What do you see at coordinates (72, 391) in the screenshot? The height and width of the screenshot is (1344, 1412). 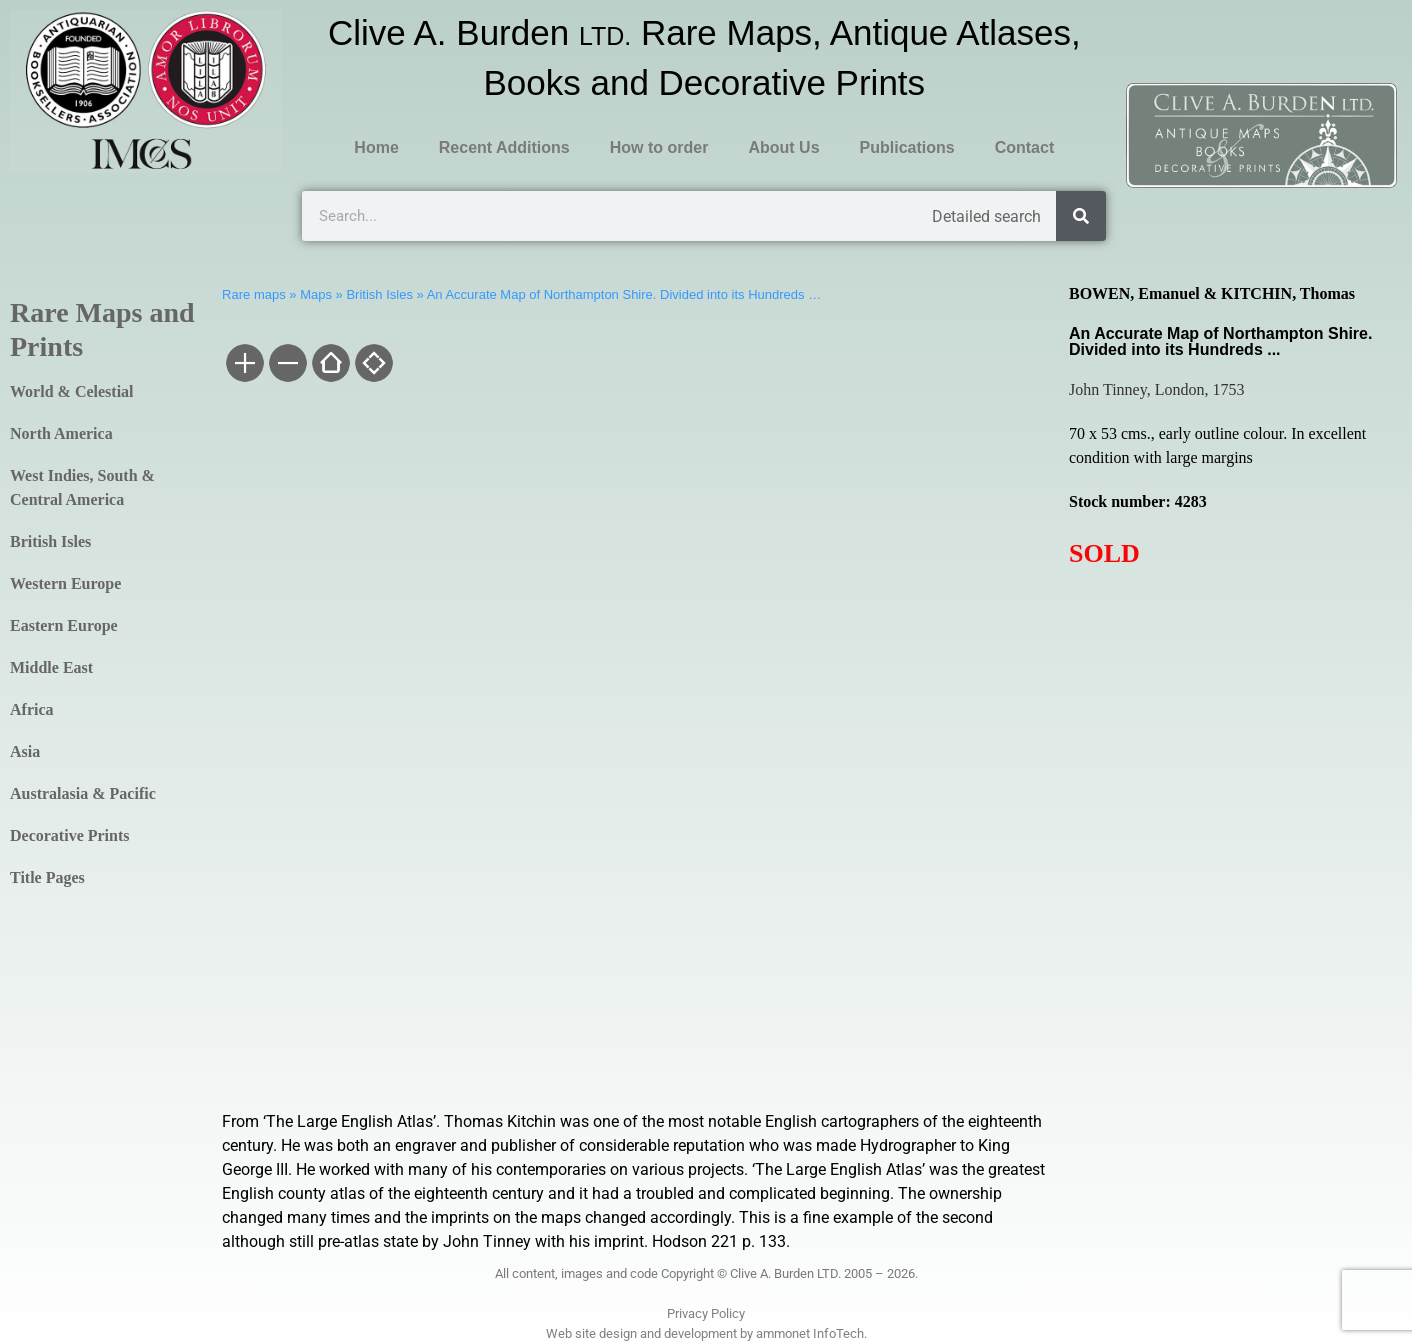 I see `World & Celestial` at bounding box center [72, 391].